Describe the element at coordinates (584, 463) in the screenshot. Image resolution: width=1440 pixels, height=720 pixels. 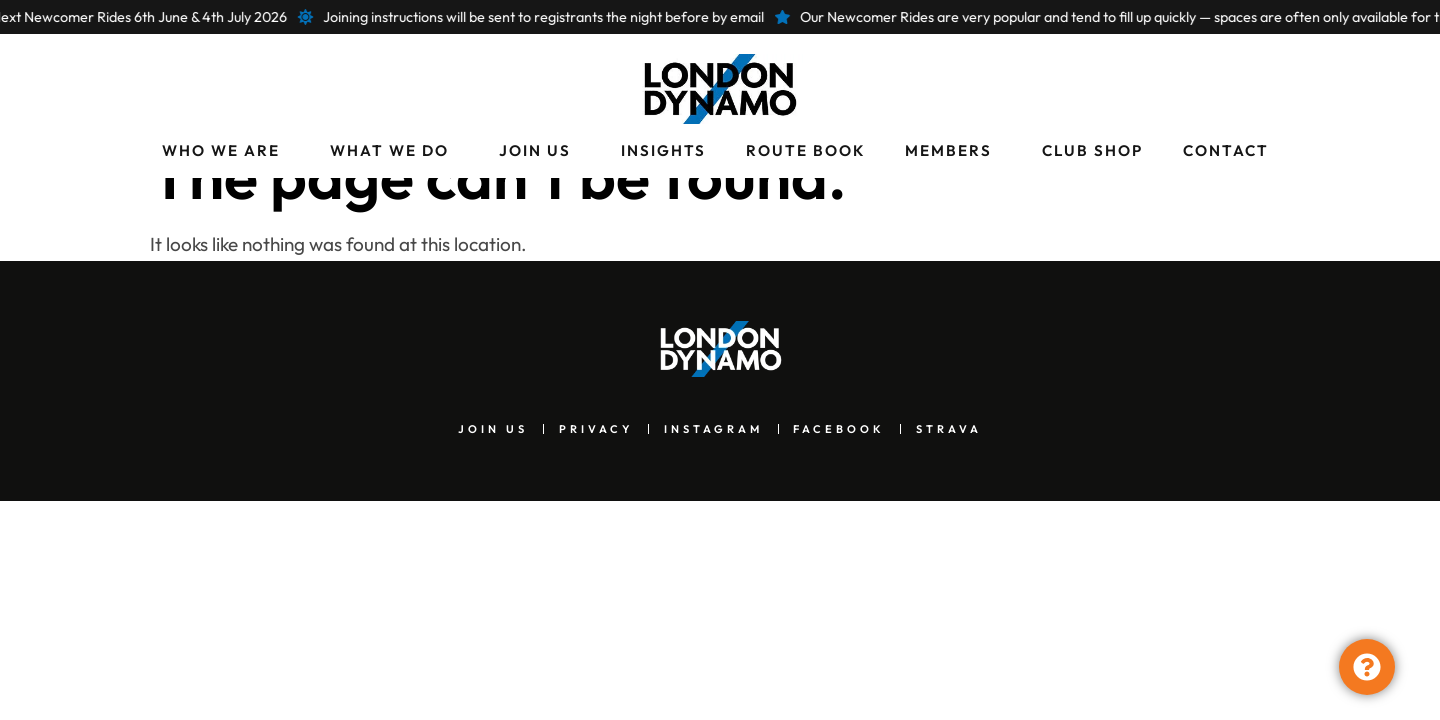
I see `Privacy [menuitem]` at that location.